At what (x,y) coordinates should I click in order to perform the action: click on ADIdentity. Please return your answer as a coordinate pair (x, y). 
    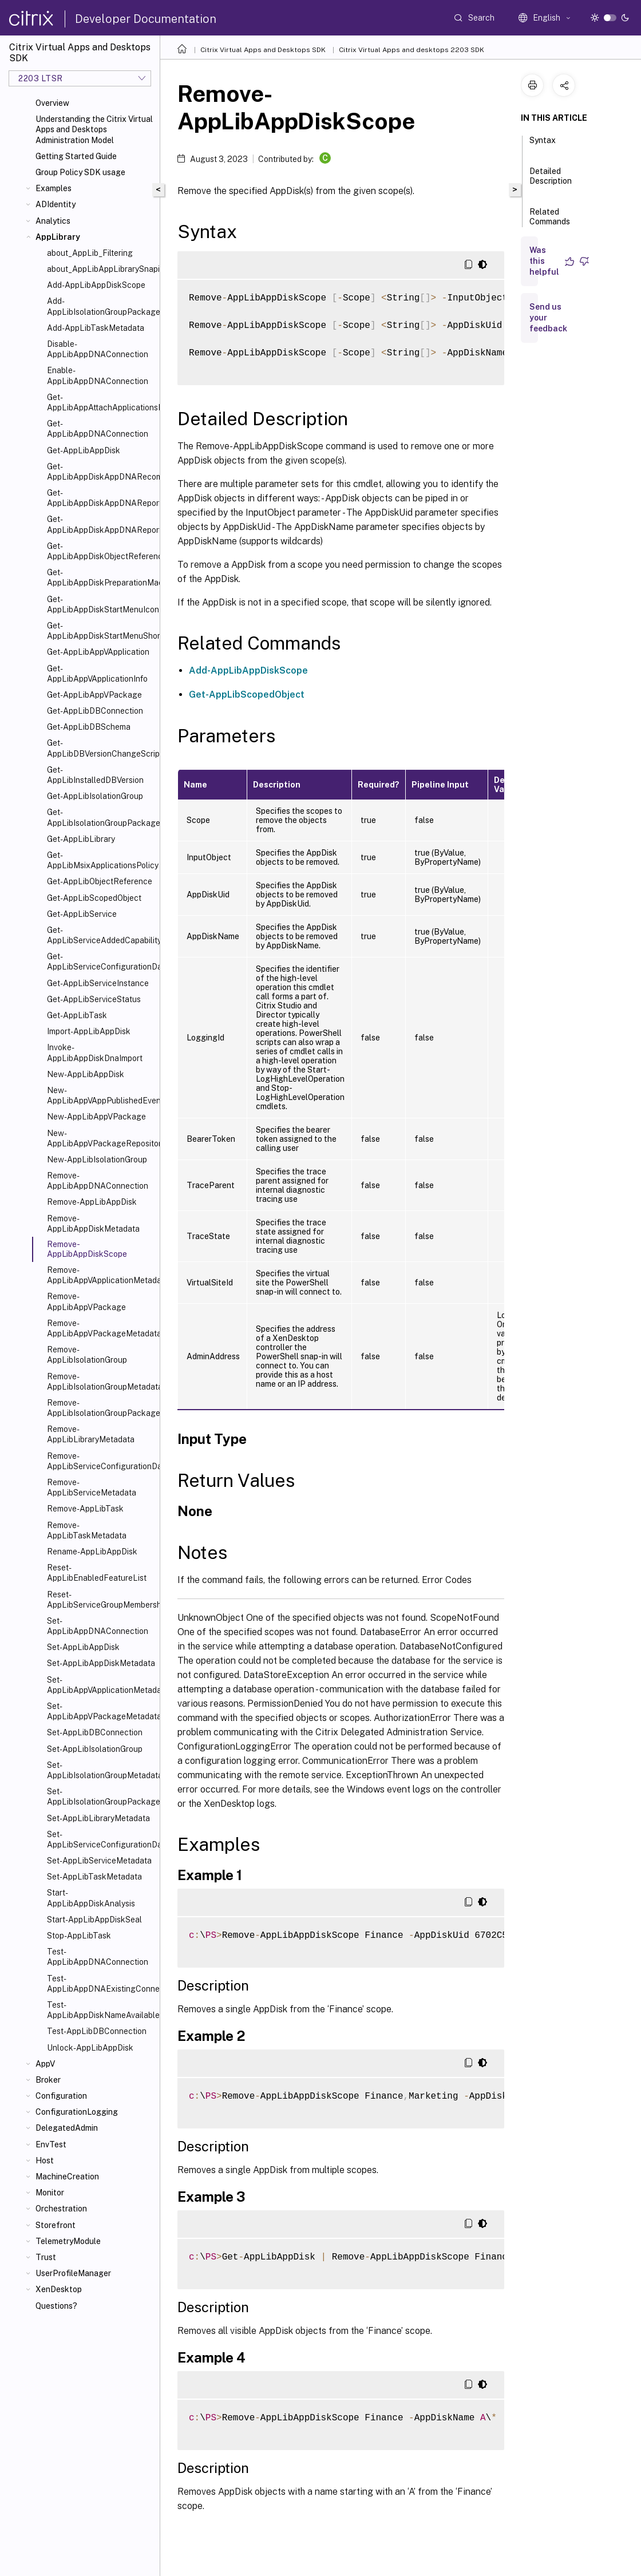
    Looking at the image, I should click on (55, 204).